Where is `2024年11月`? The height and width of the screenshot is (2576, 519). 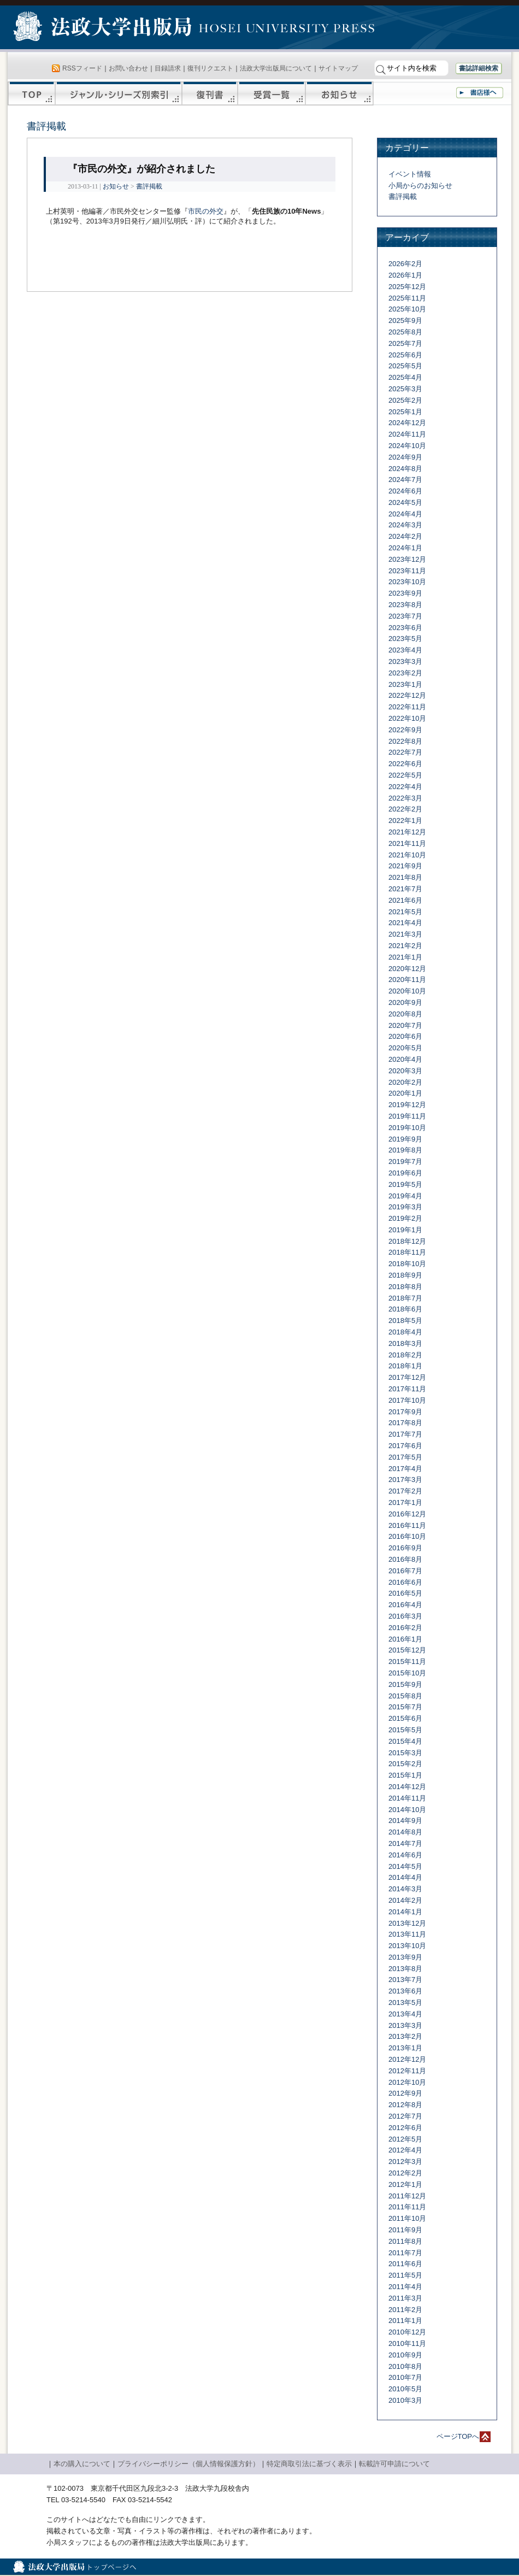
2024年11月 is located at coordinates (407, 434).